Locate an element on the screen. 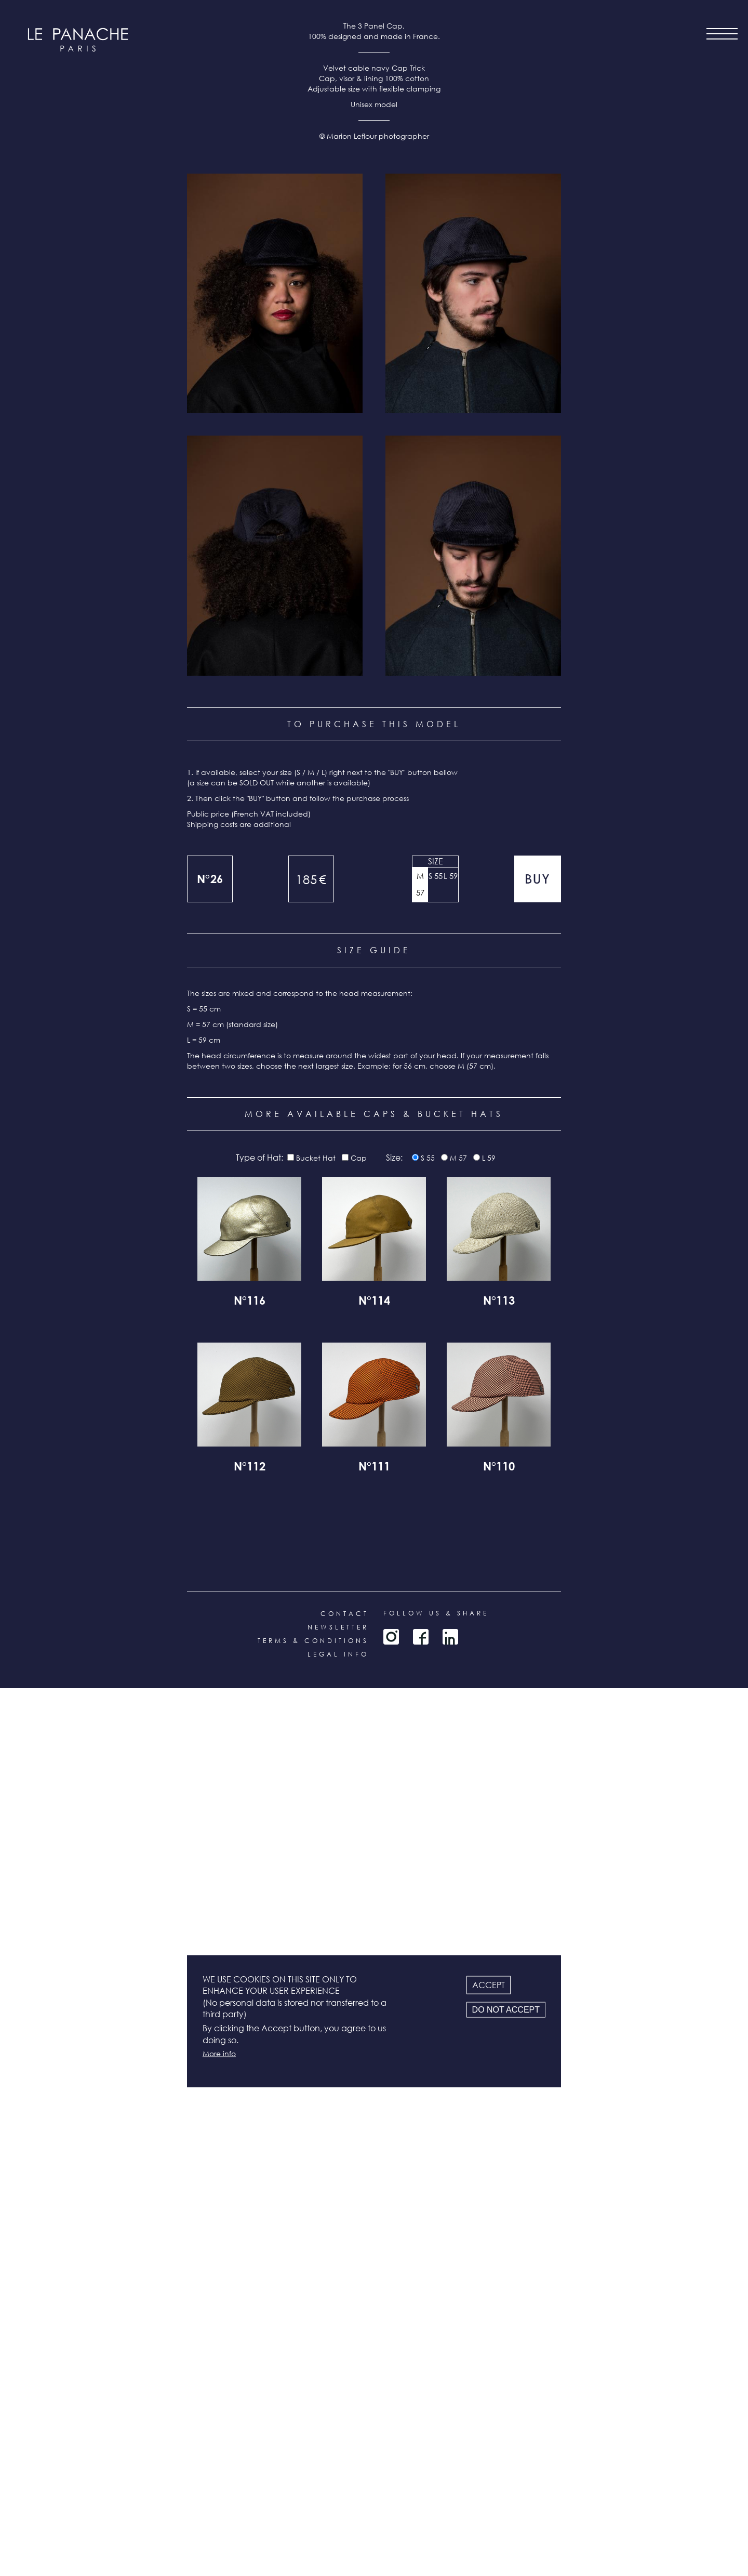 The image size is (748, 2576). LinkedIn is located at coordinates (450, 2524).